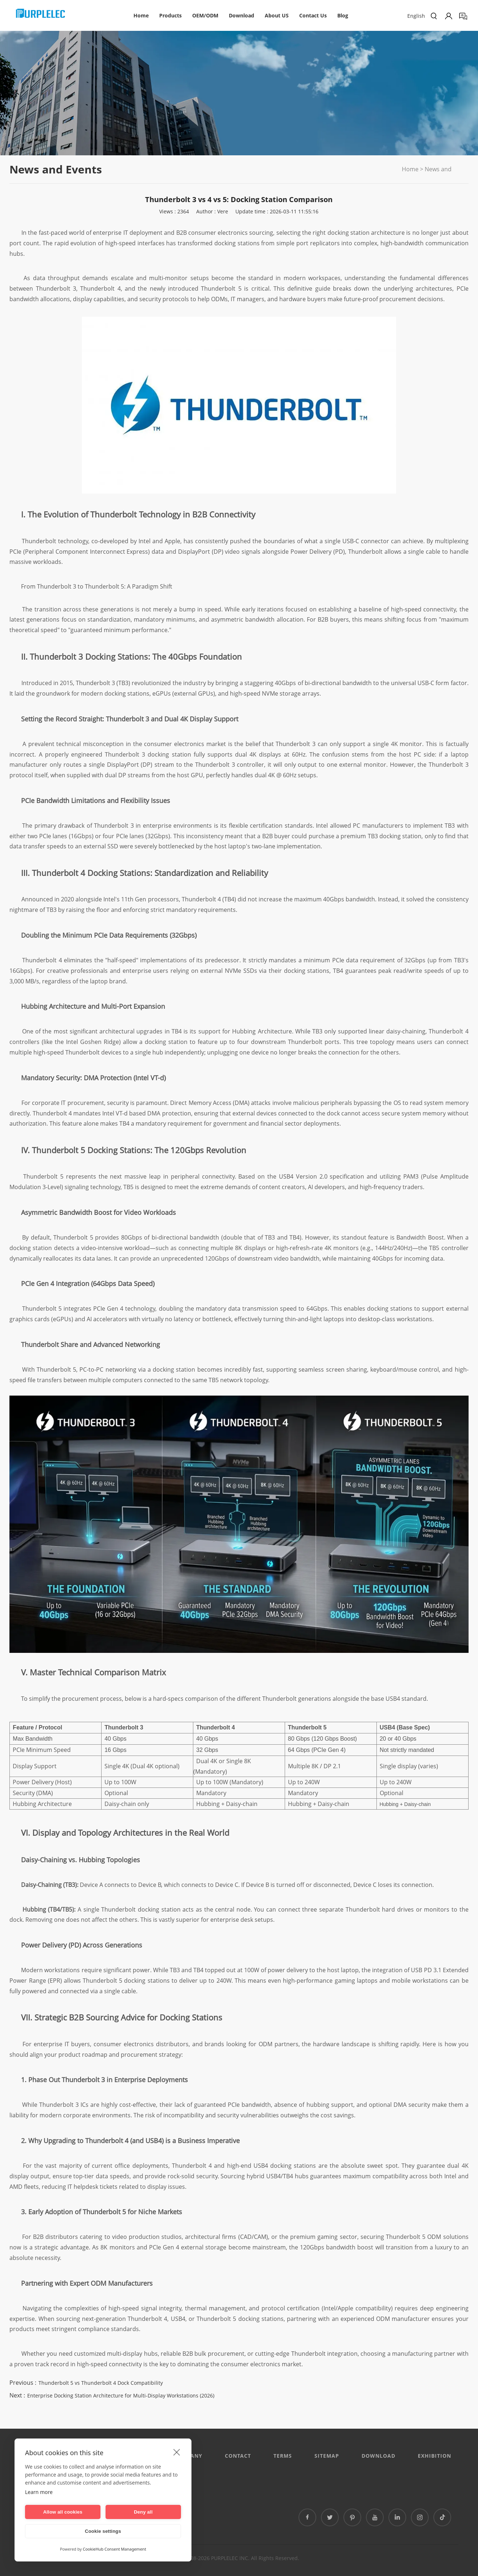 The width and height of the screenshot is (478, 2576). Describe the element at coordinates (313, 15) in the screenshot. I see `Contact Us` at that location.